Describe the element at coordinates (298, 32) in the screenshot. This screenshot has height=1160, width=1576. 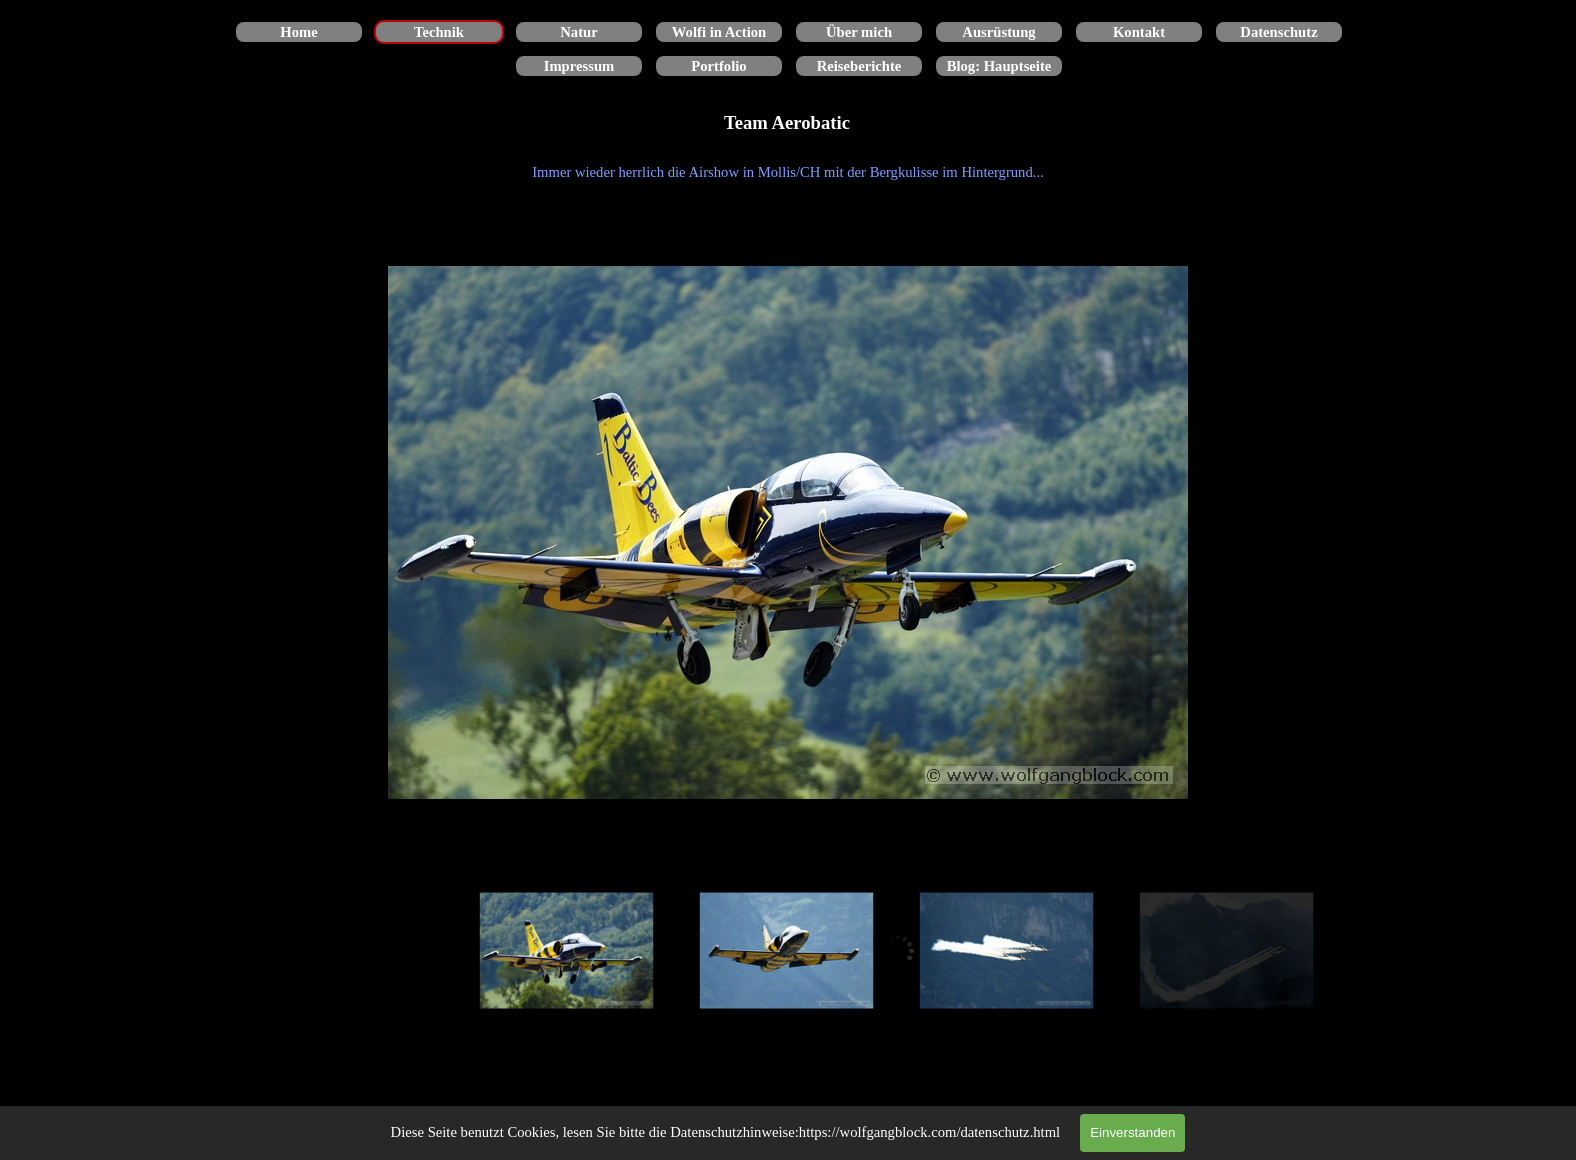
I see `Home` at that location.